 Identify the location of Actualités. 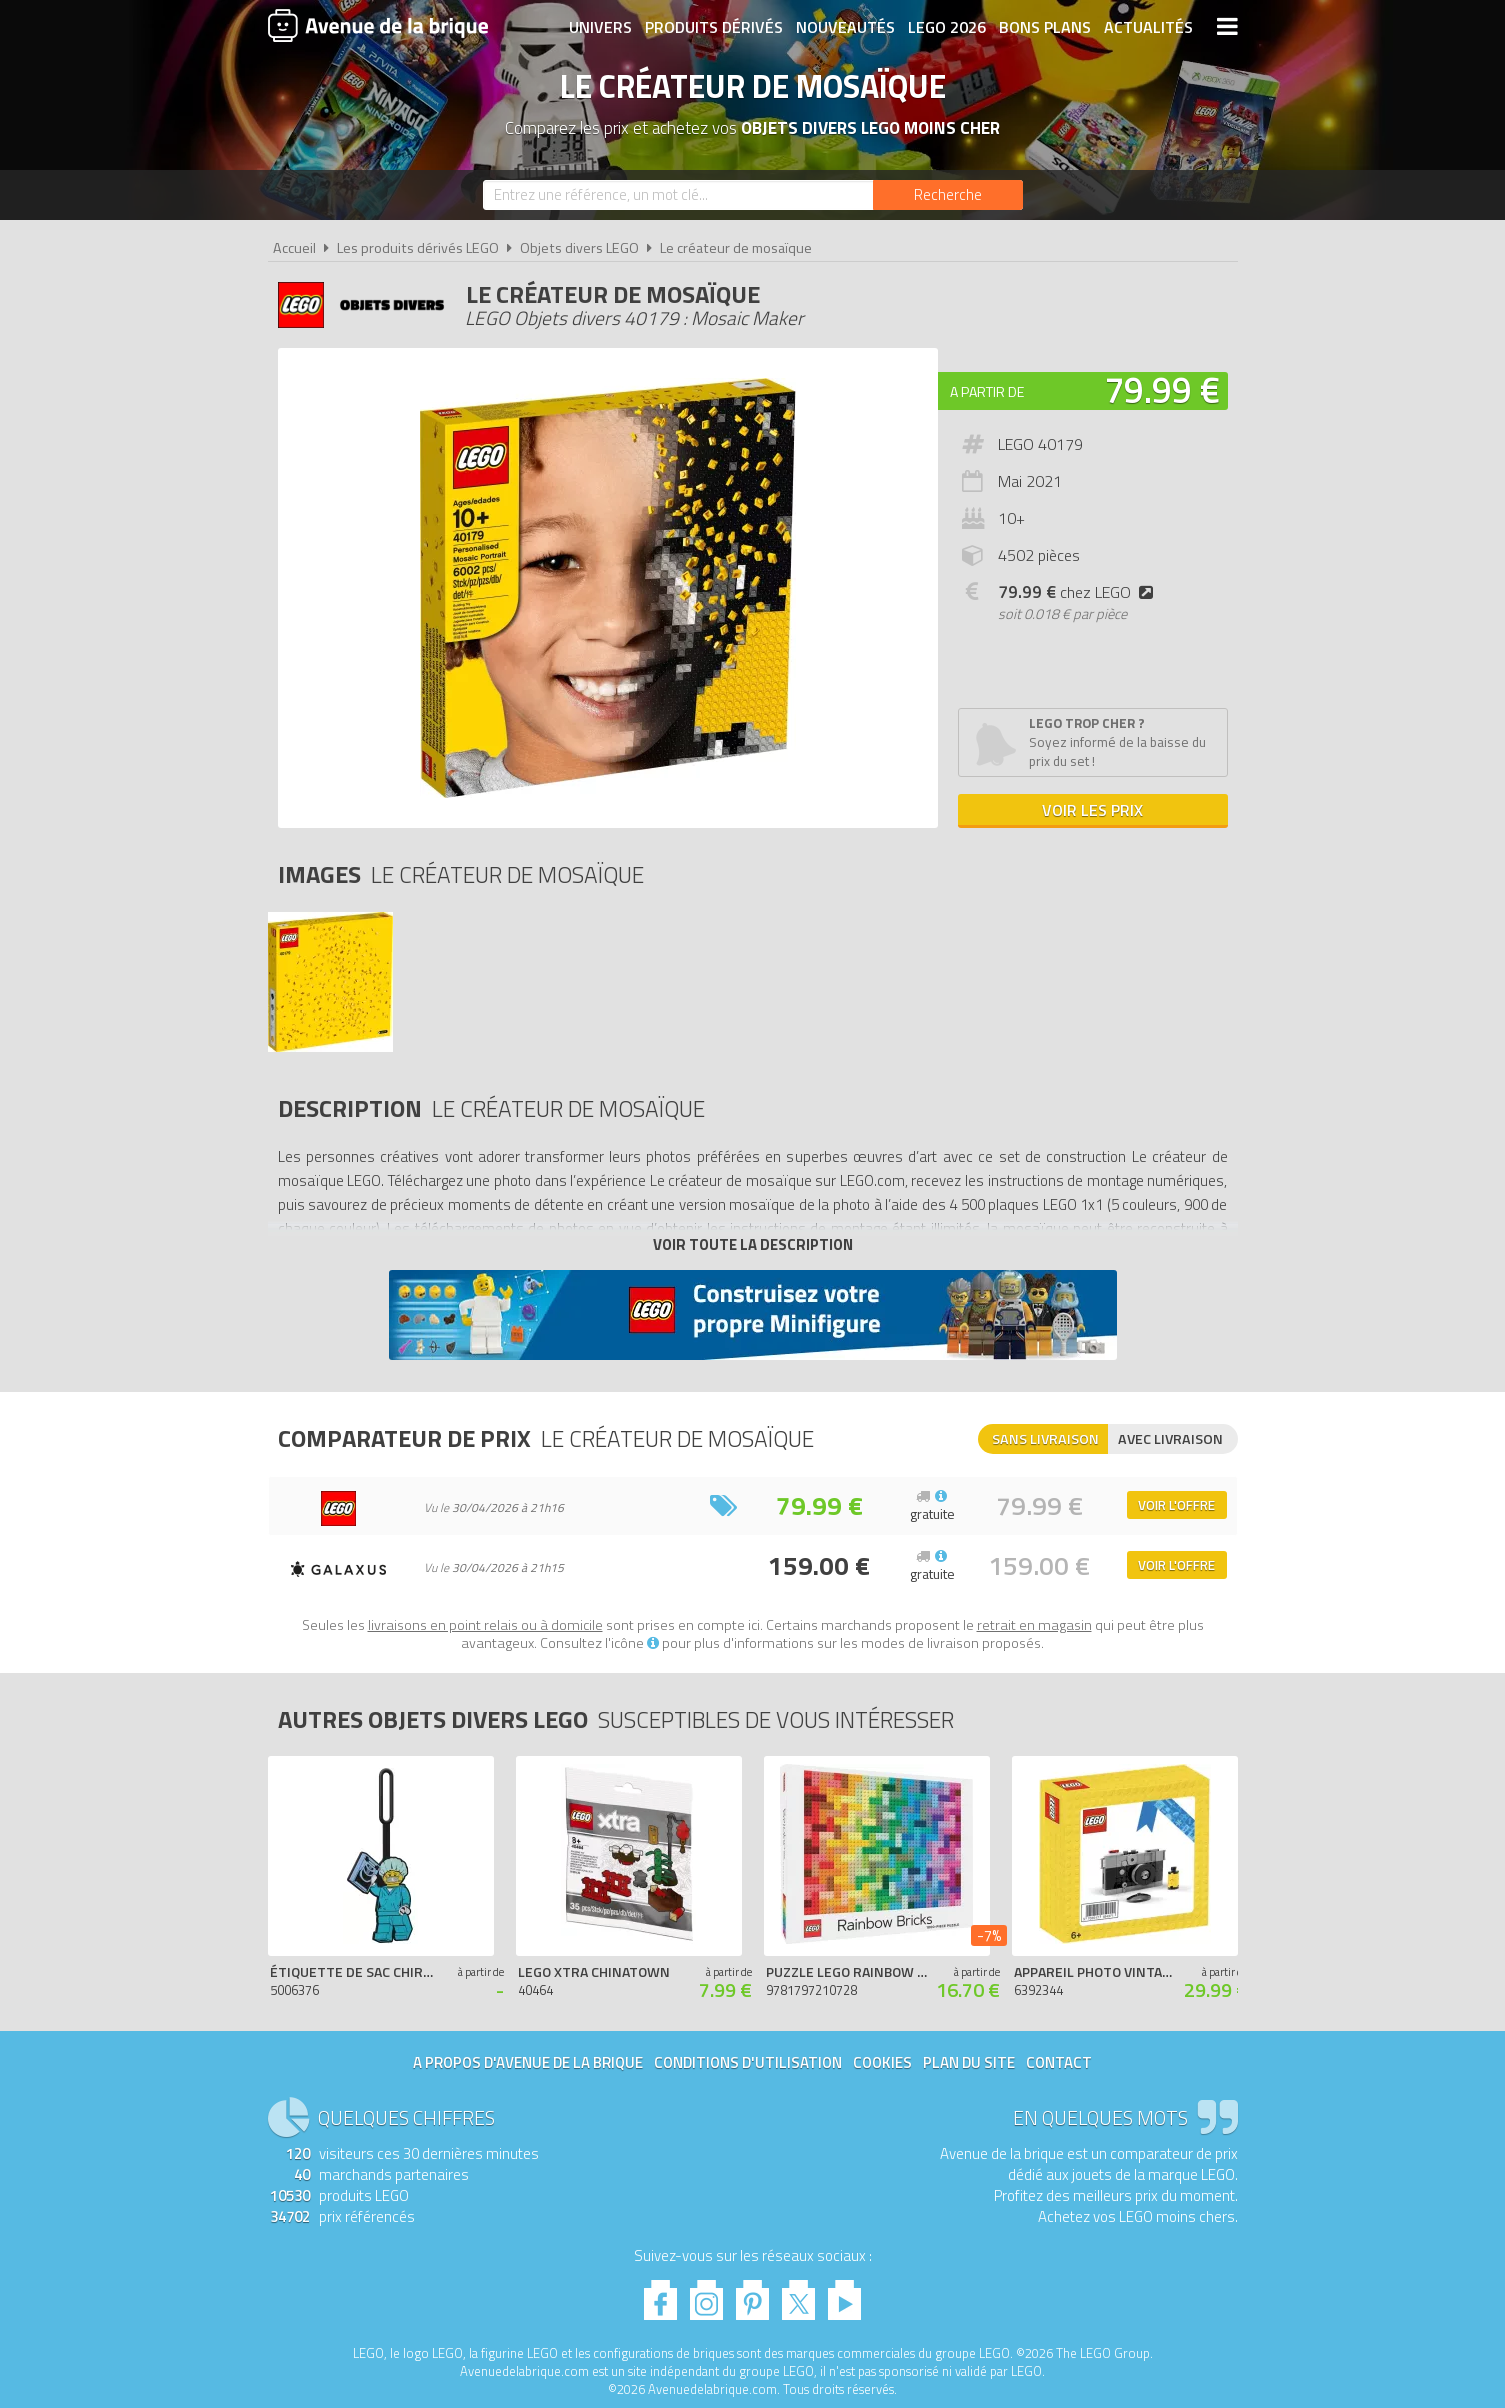
(1148, 27).